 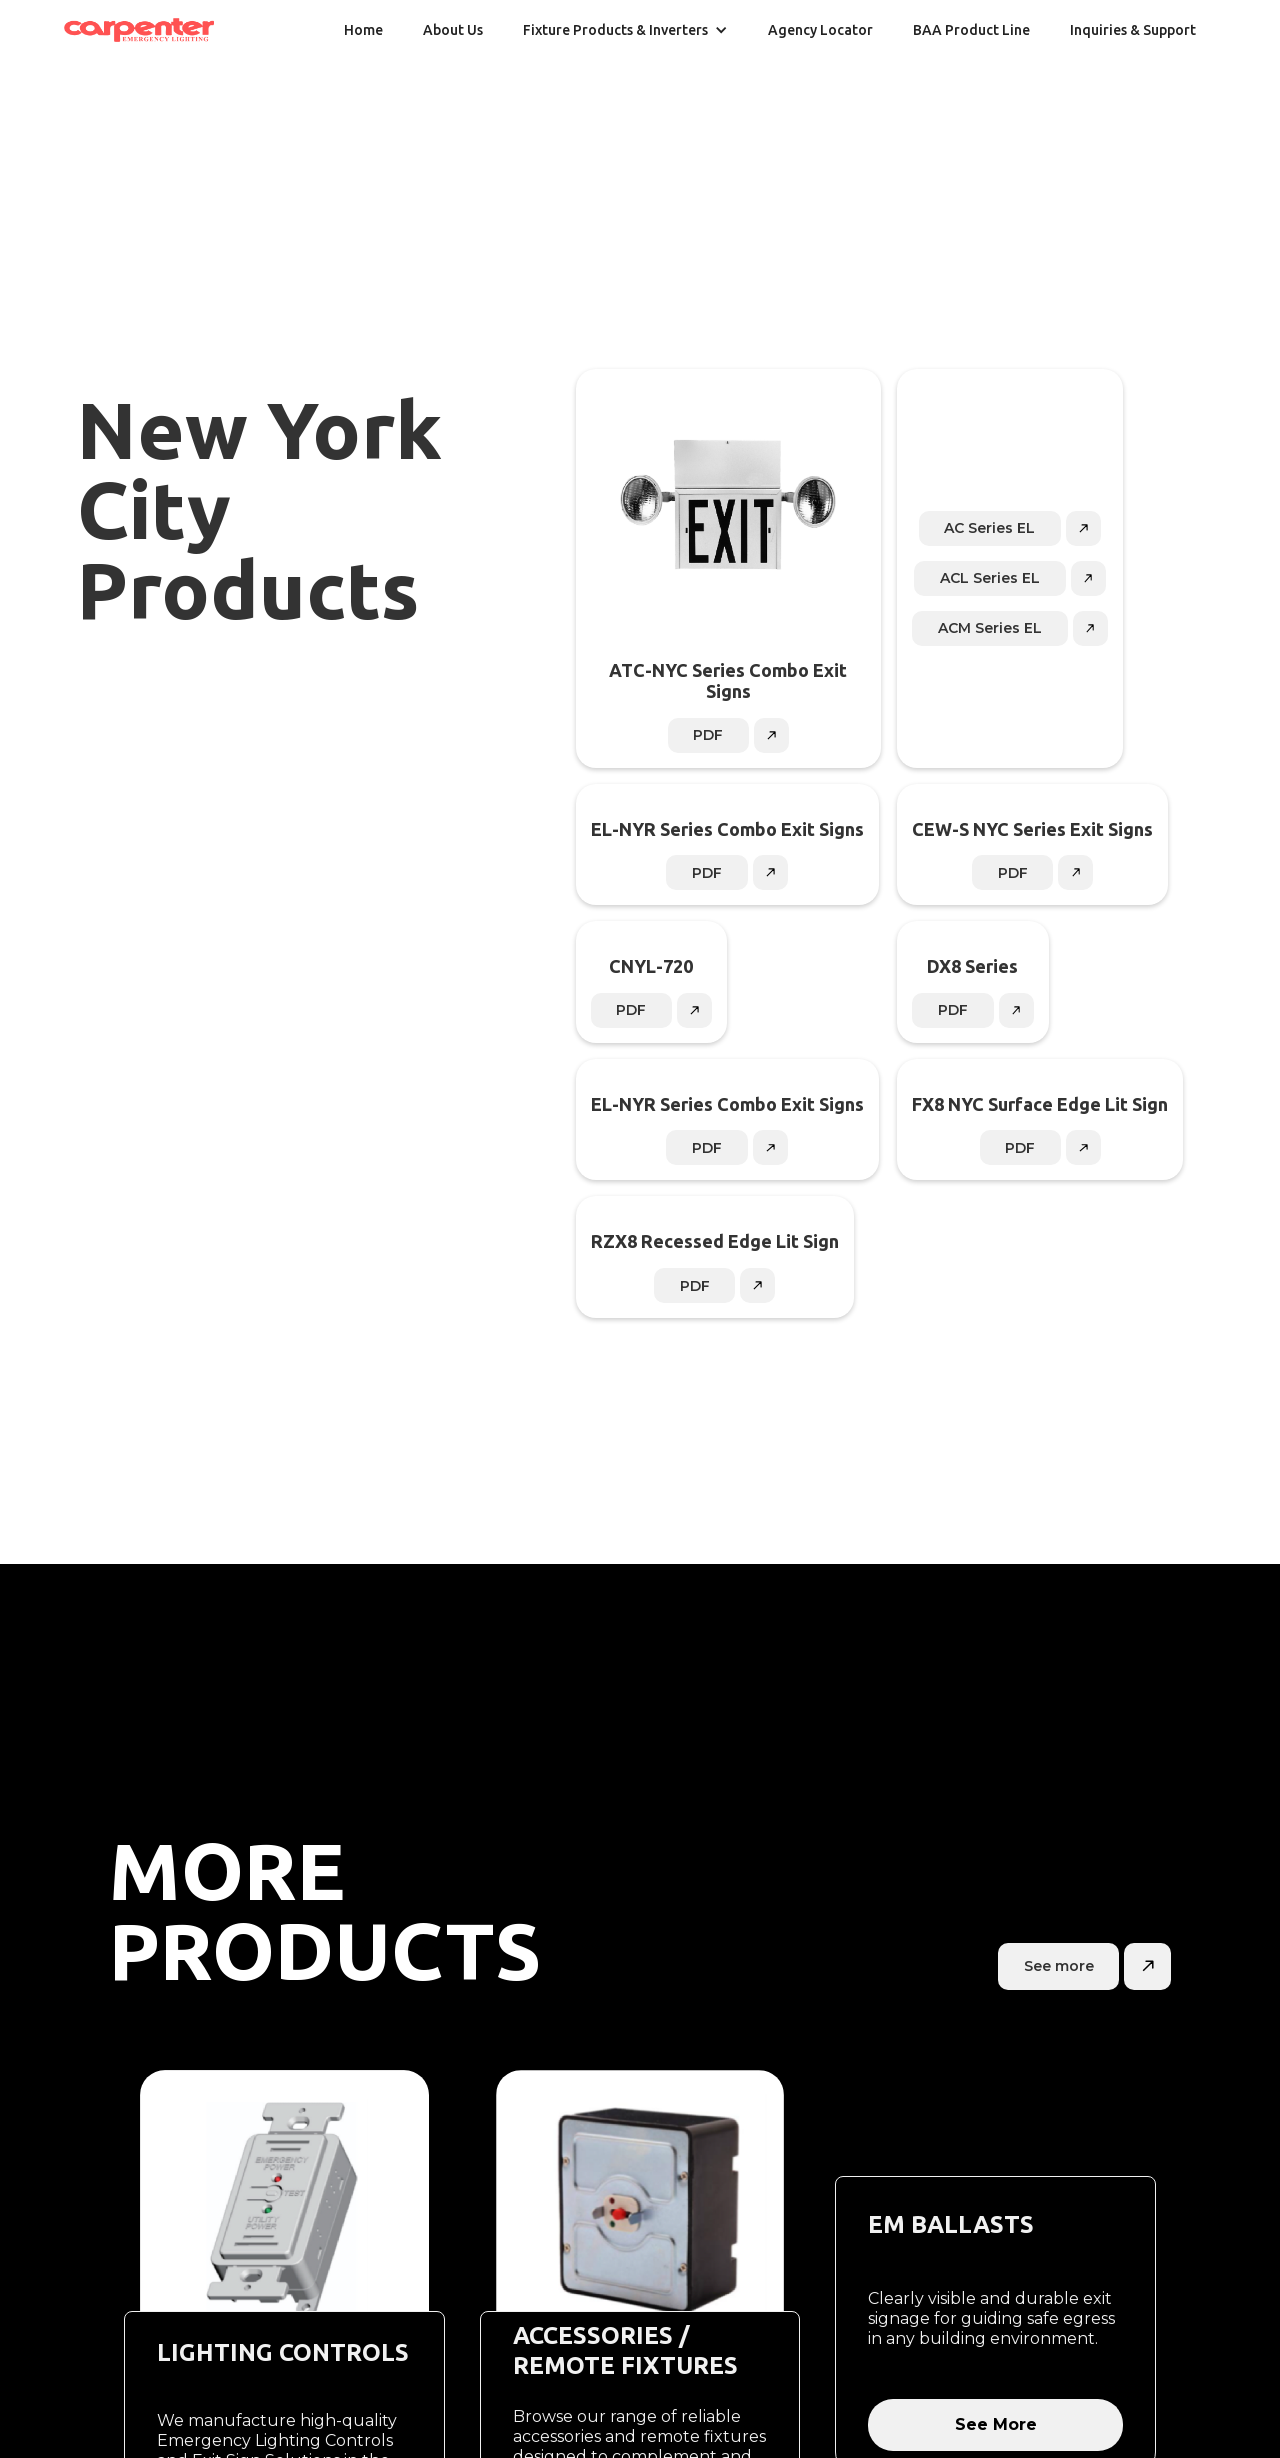 What do you see at coordinates (453, 30) in the screenshot?
I see `About Us` at bounding box center [453, 30].